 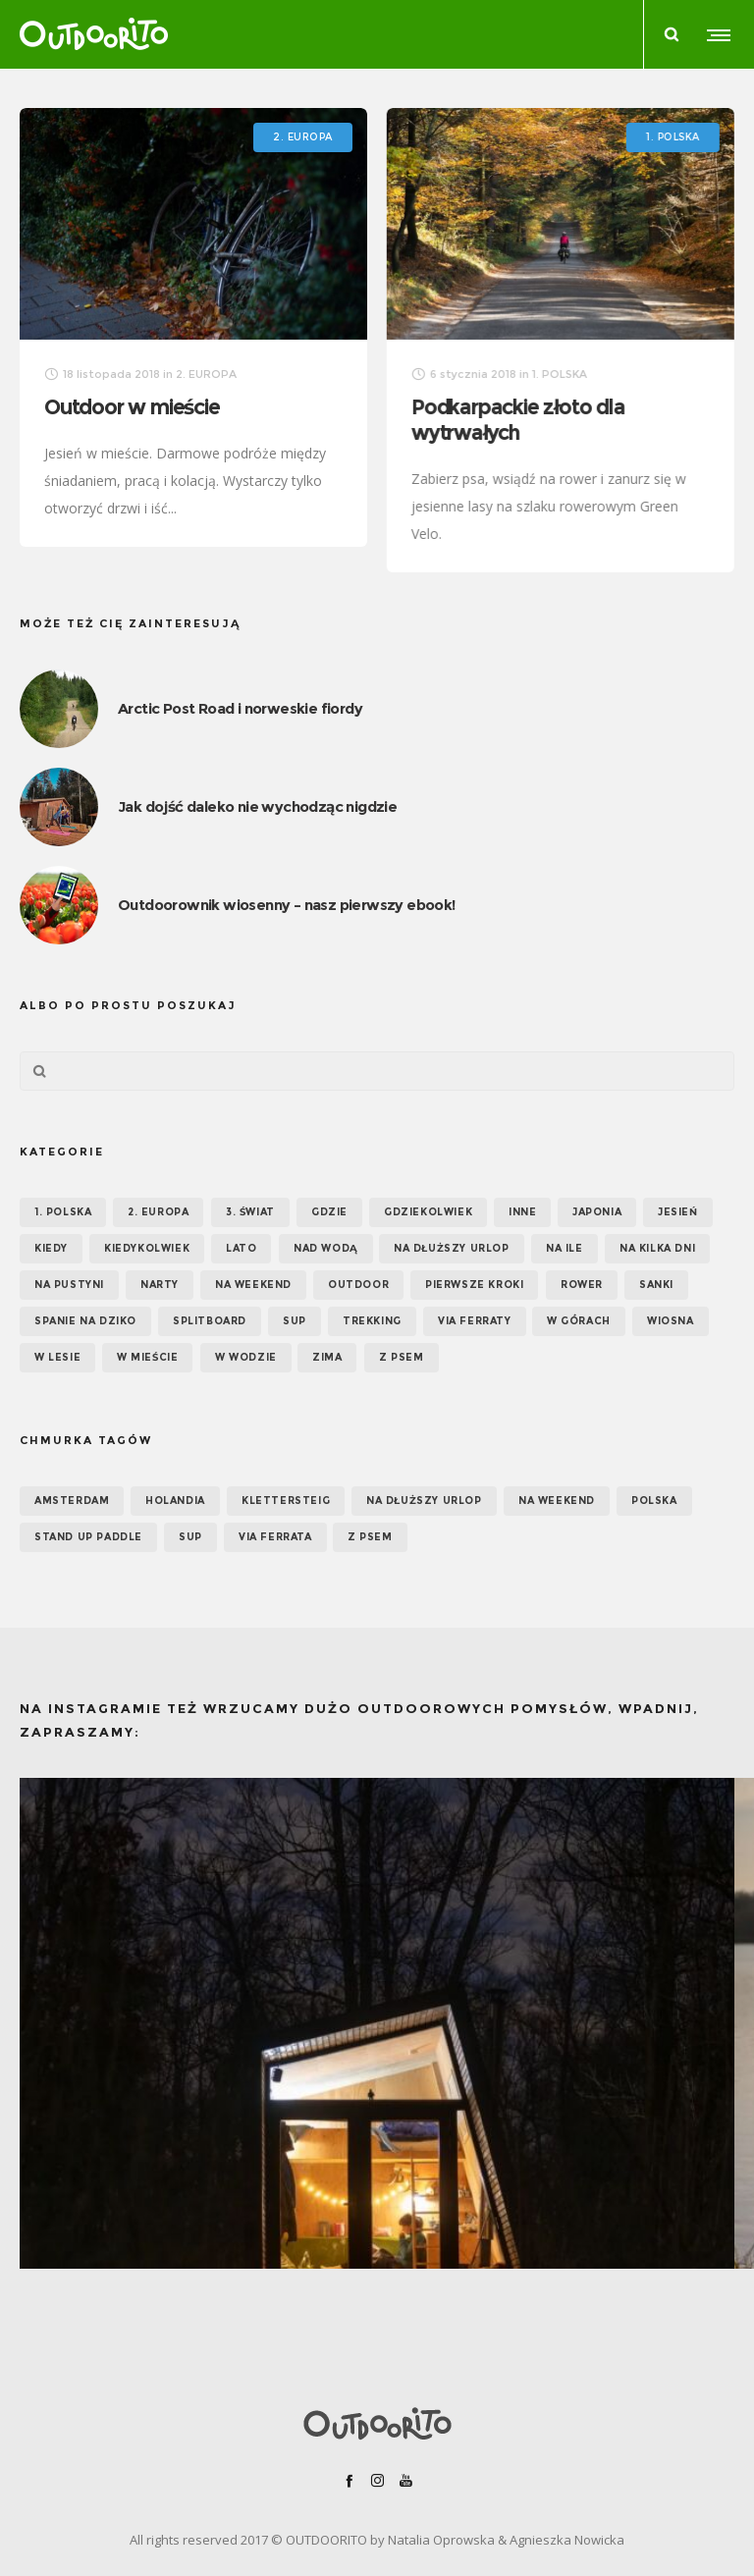 What do you see at coordinates (474, 1284) in the screenshot?
I see `Pierwsze kroki [Pierwsze kroki (2 elementy)]` at bounding box center [474, 1284].